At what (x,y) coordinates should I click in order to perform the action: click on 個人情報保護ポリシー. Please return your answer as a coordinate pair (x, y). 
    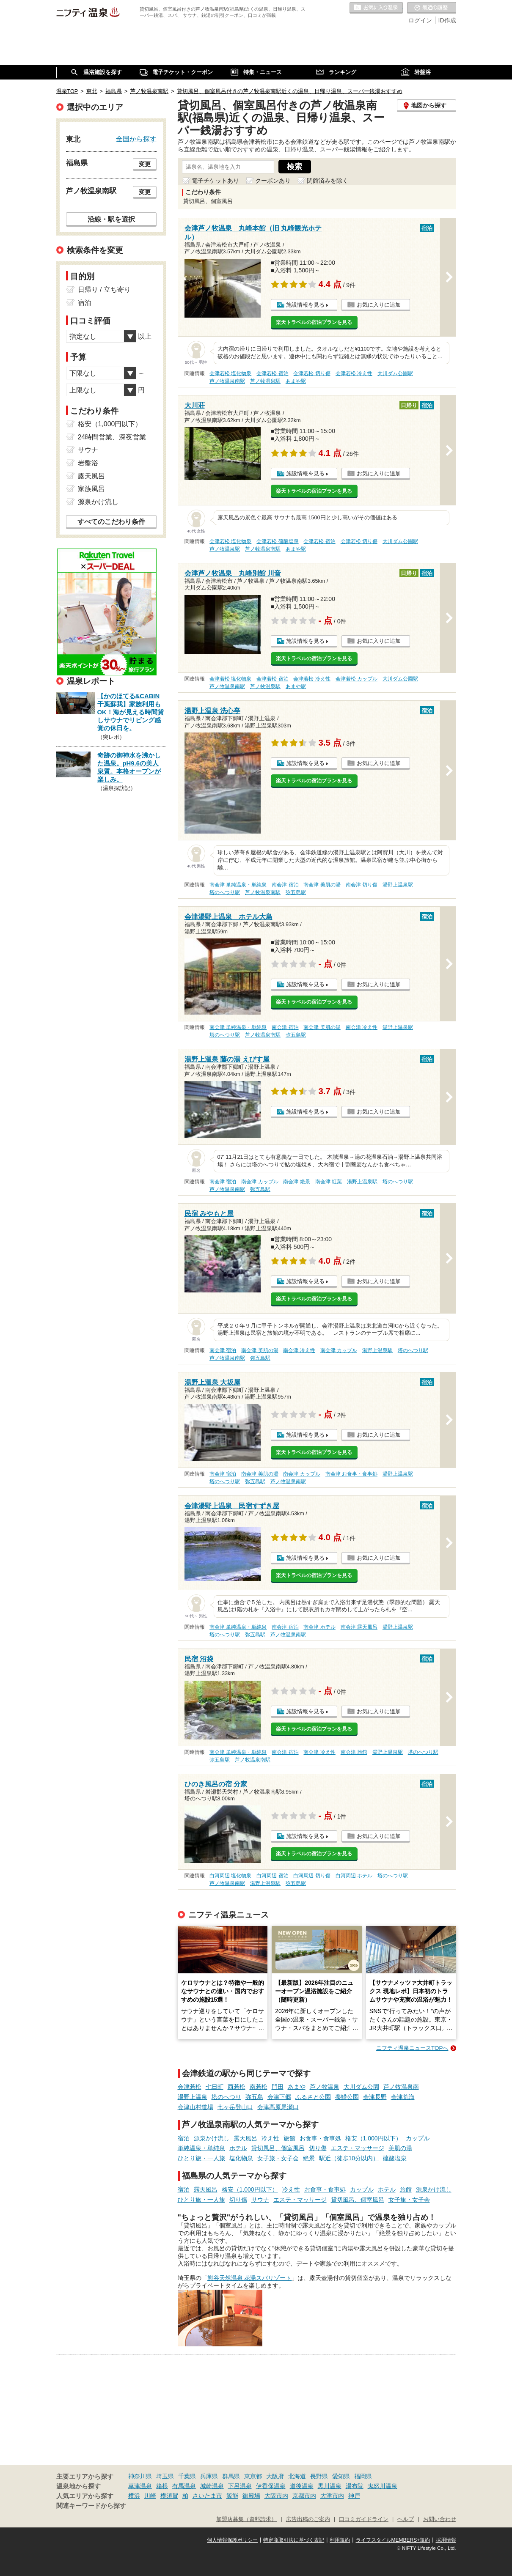
    Looking at the image, I should click on (232, 2540).